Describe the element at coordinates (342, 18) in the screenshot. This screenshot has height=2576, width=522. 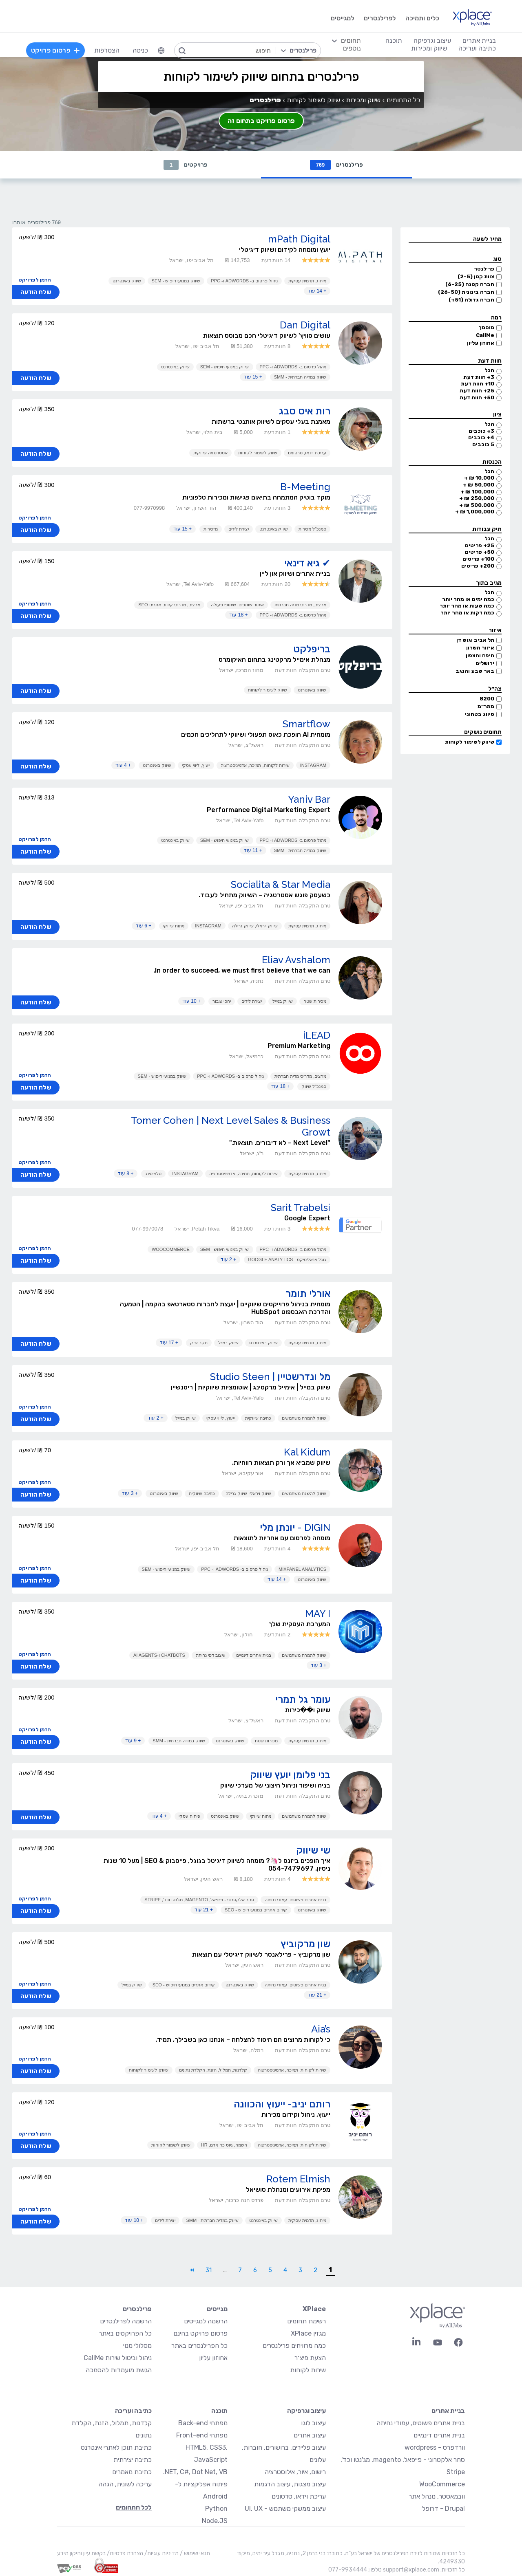
I see `למגייסים [menuitem]` at that location.